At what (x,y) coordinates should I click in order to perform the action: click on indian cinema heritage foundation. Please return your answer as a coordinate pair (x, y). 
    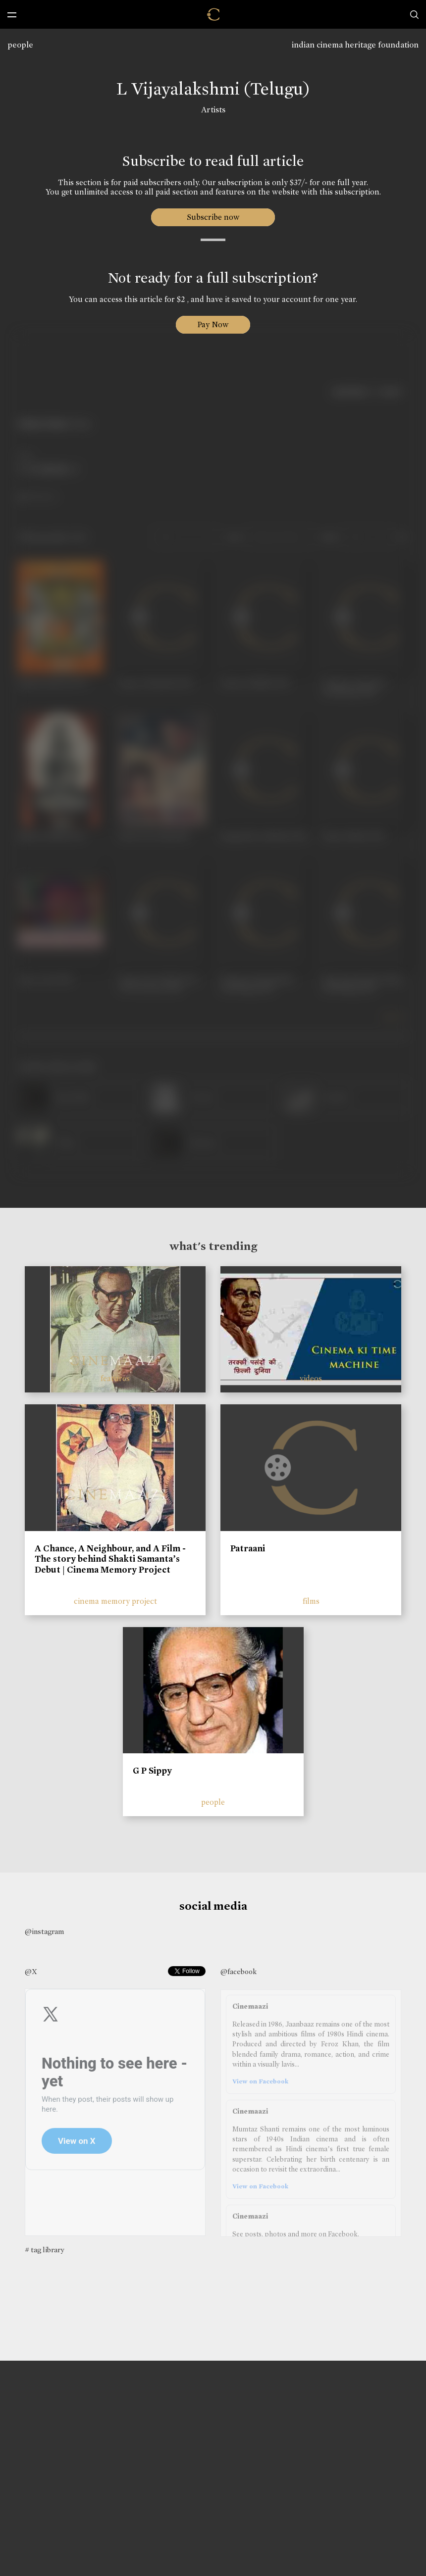
    Looking at the image, I should click on (355, 45).